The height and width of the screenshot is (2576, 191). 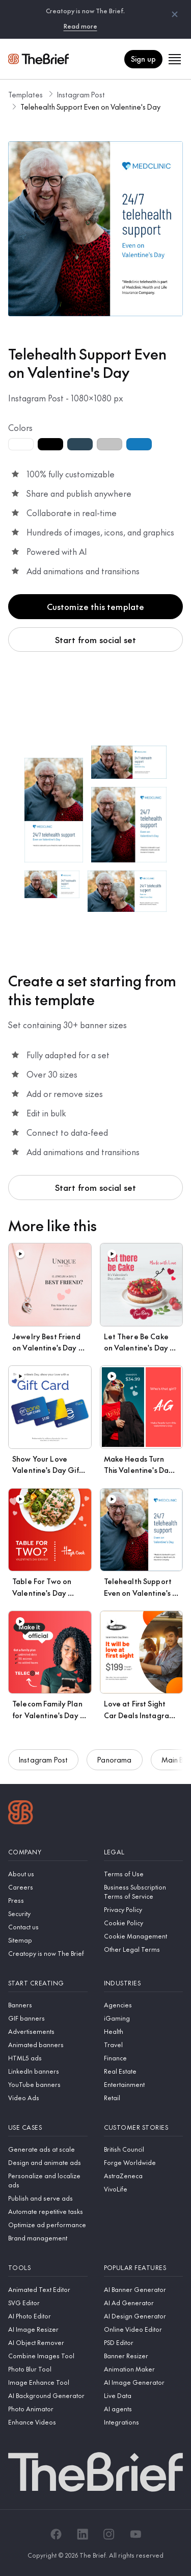 What do you see at coordinates (48, 2211) in the screenshot?
I see `[Automate repetitive tasks]` at bounding box center [48, 2211].